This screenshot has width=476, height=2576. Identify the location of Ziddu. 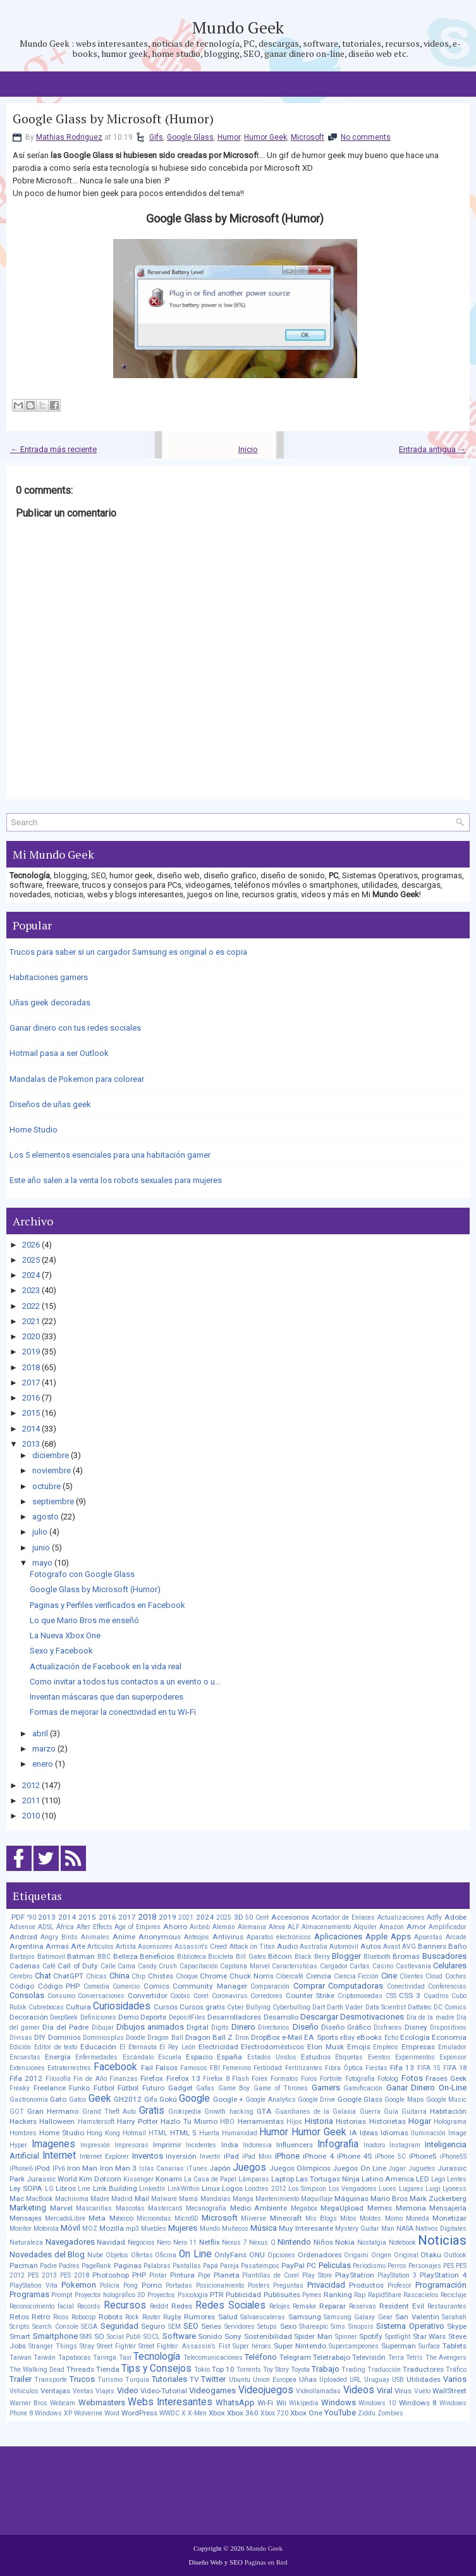
(366, 2413).